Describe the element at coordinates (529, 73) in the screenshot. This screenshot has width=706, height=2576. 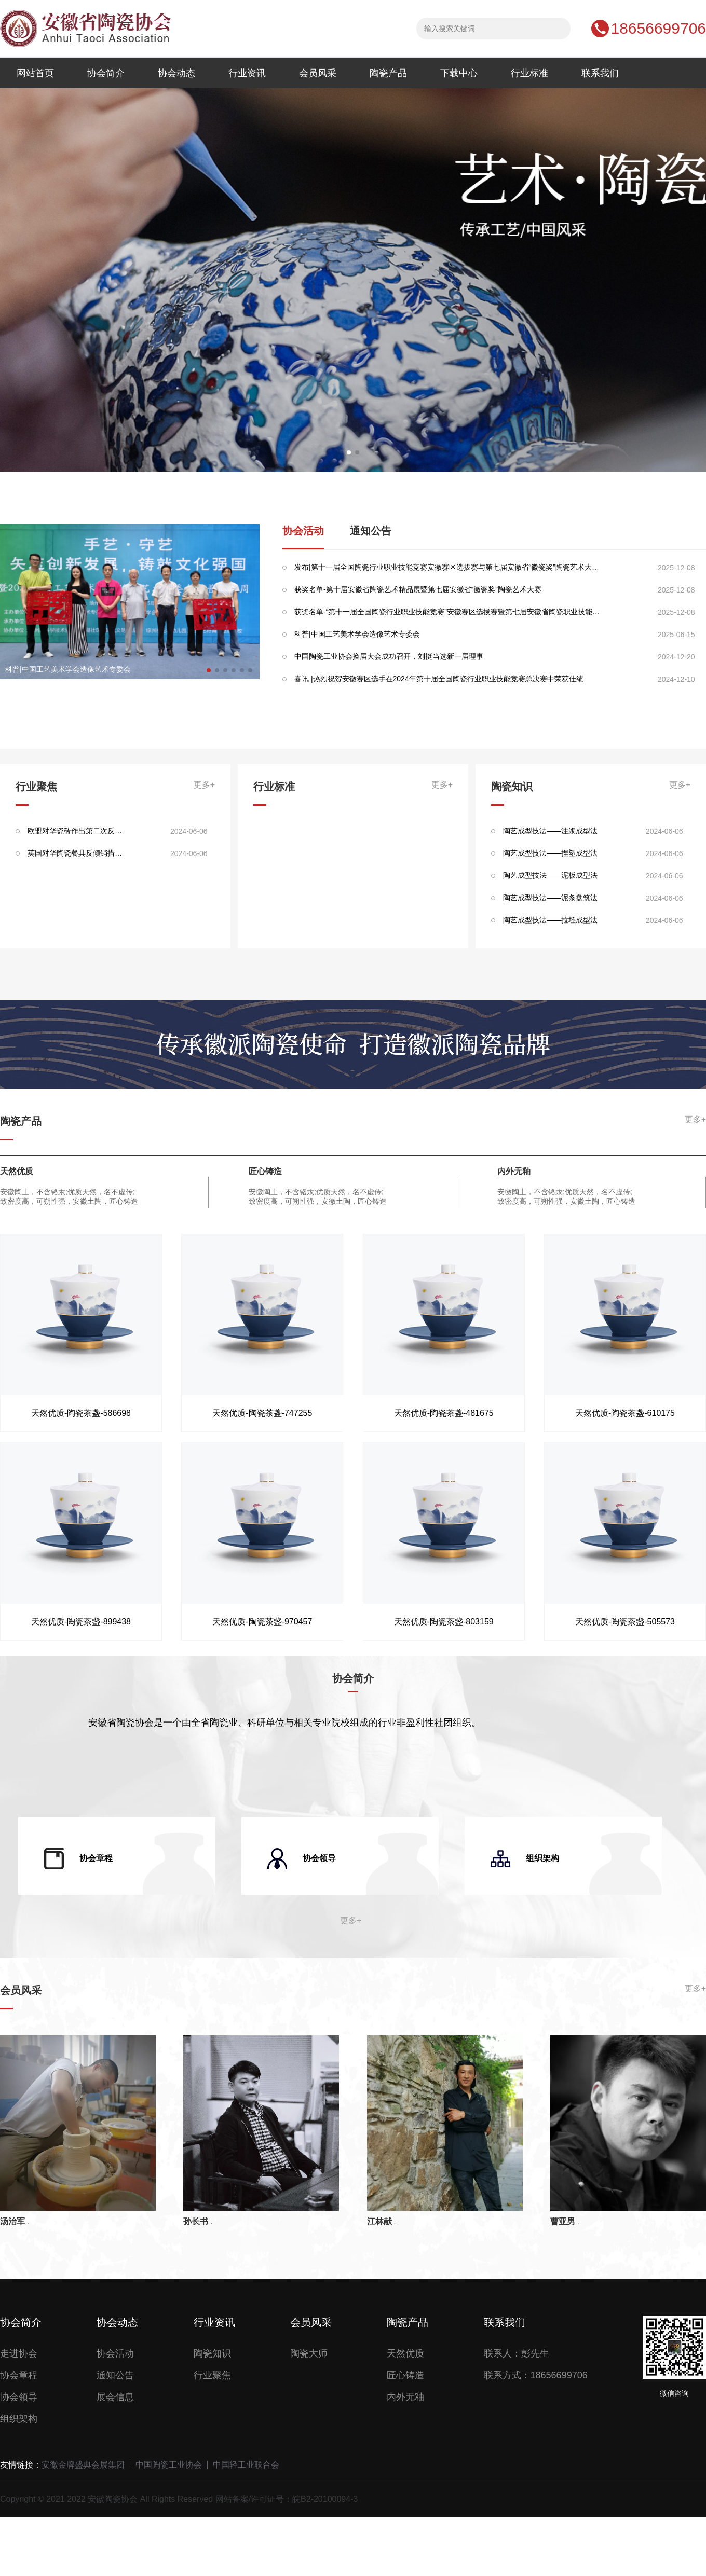
I see `行业标准` at that location.